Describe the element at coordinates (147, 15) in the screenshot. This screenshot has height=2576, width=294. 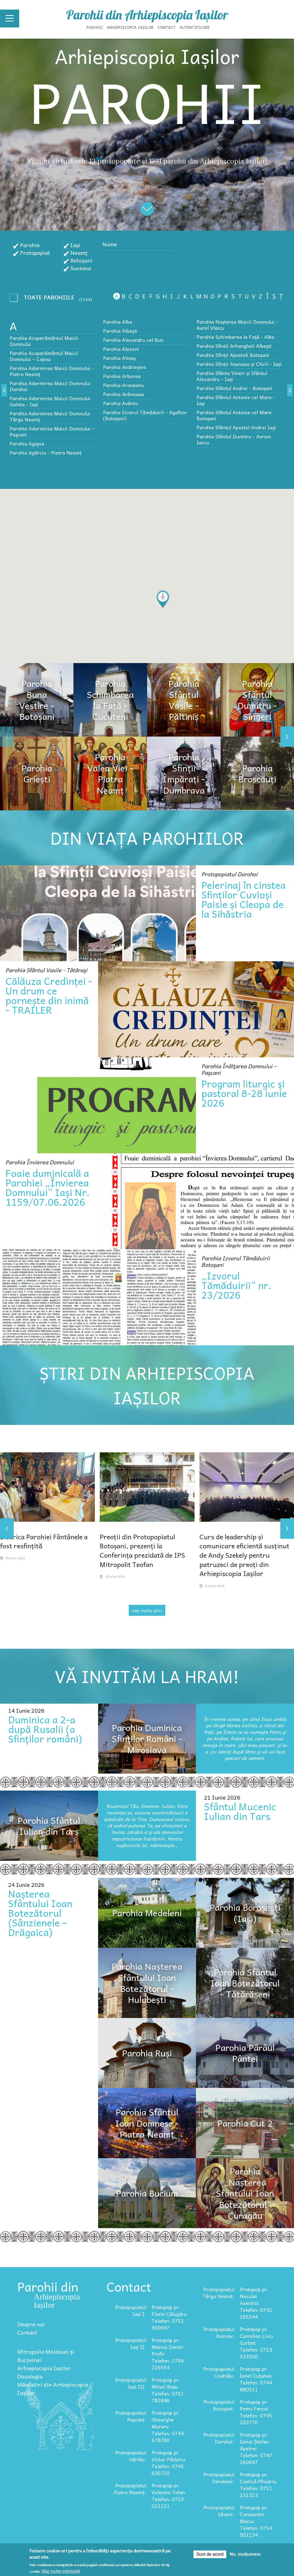
I see `Parohii din Arhiepiscopia Iașilor` at that location.